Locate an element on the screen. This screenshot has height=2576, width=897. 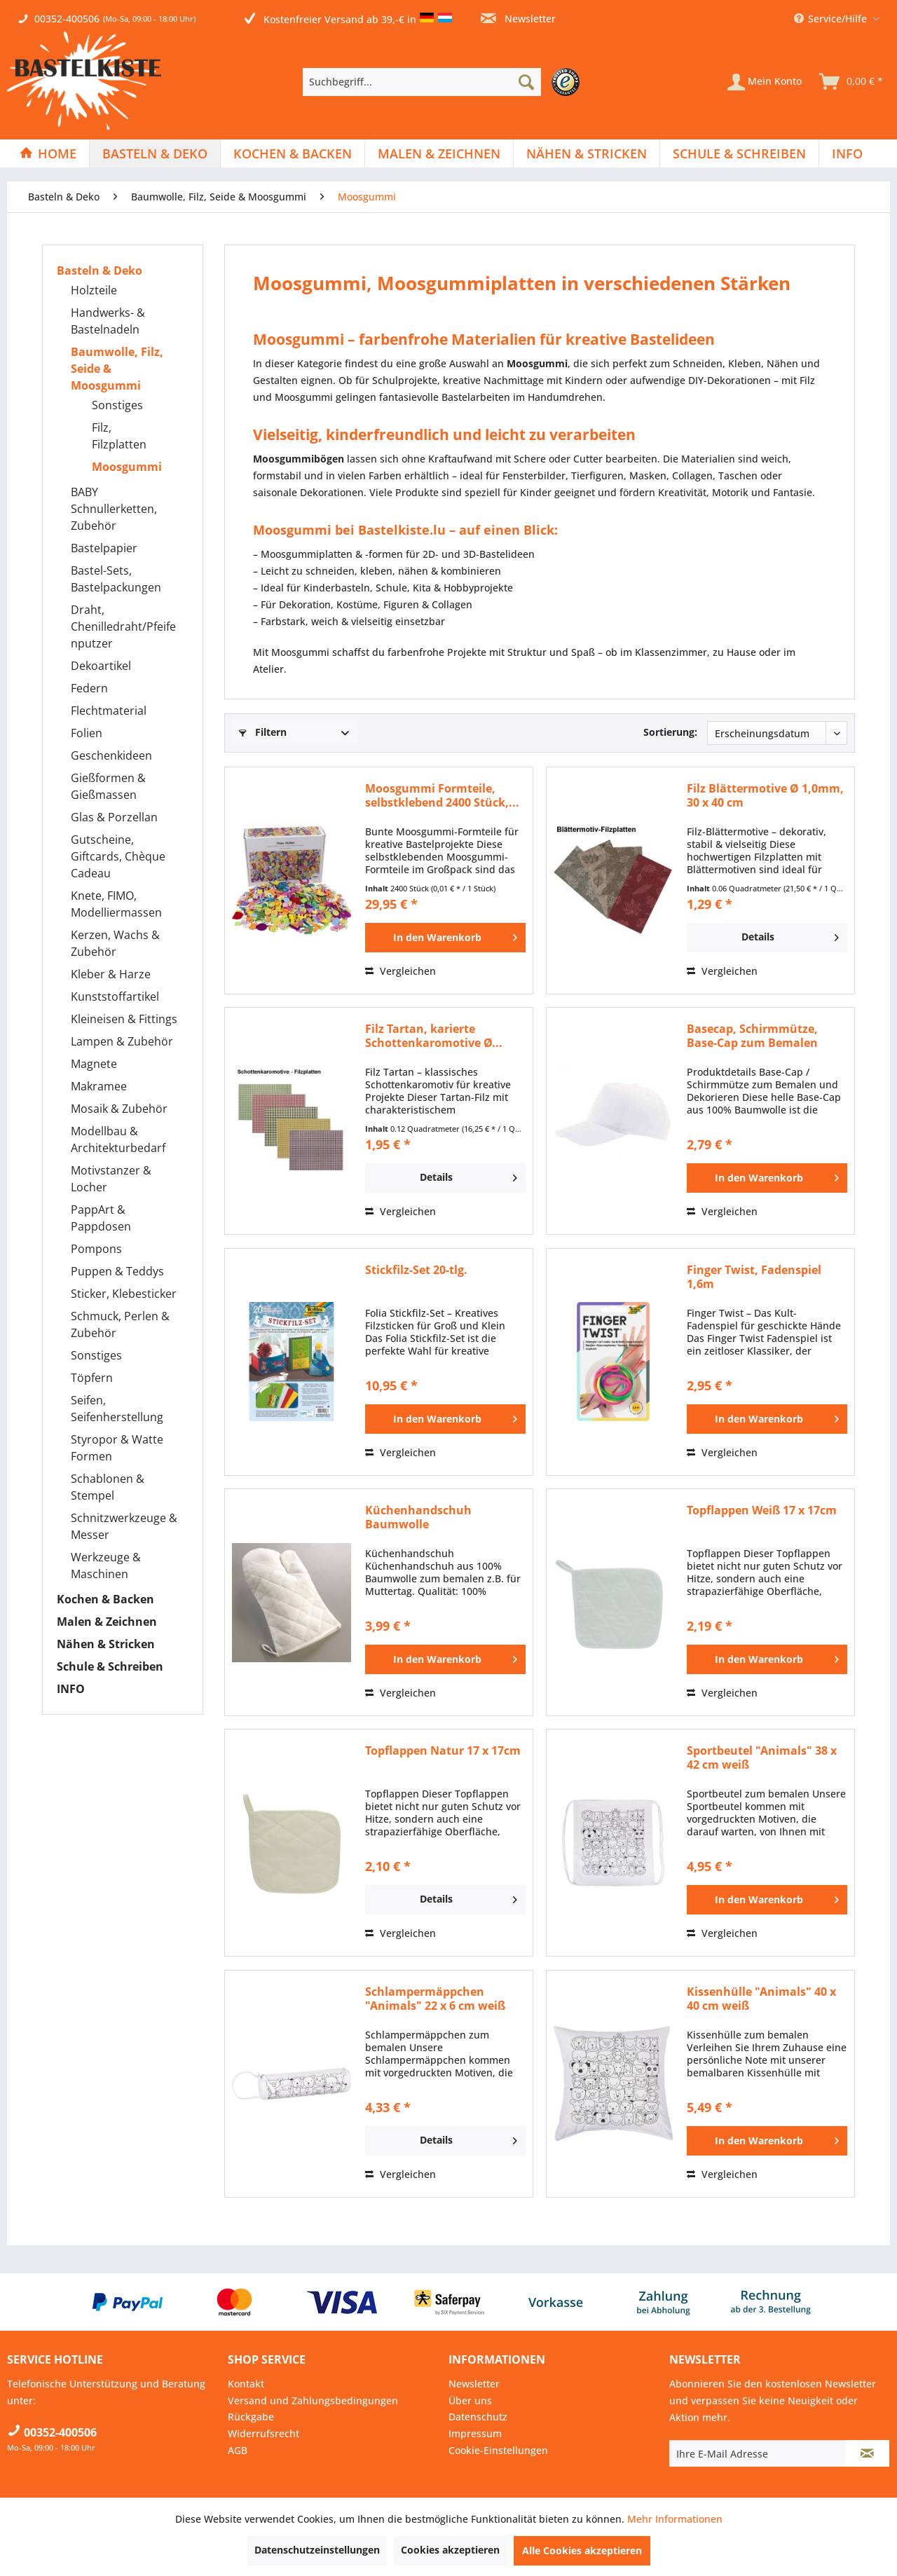
Schlampermäppchen "Animals" 22 x 6 cm weiß is located at coordinates (435, 1999).